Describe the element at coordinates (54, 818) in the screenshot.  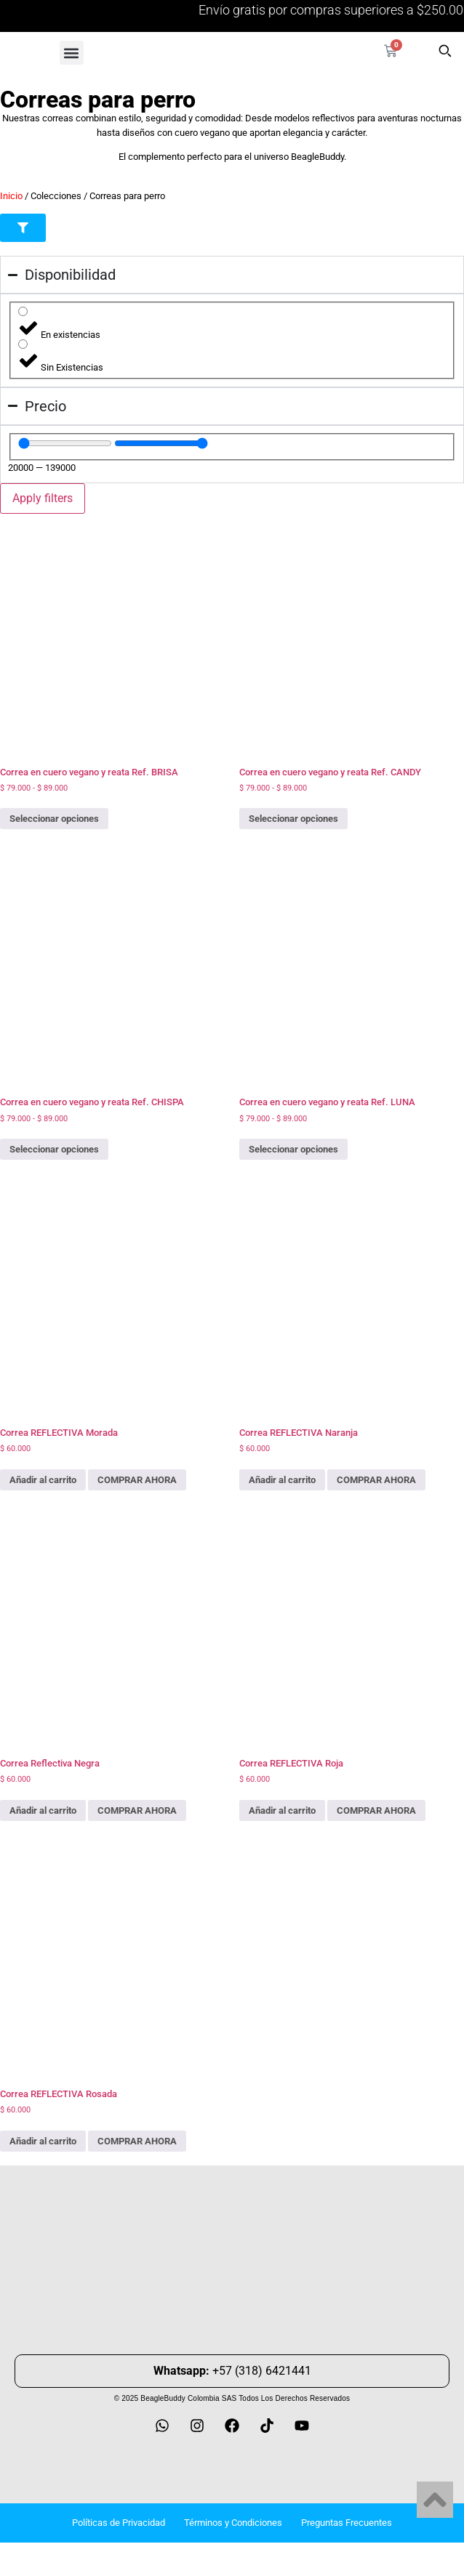
I see `Seleccionar opciones [Elige las opciones para “Correa en cuero vegano y reata Ref. BRISA”]` at that location.